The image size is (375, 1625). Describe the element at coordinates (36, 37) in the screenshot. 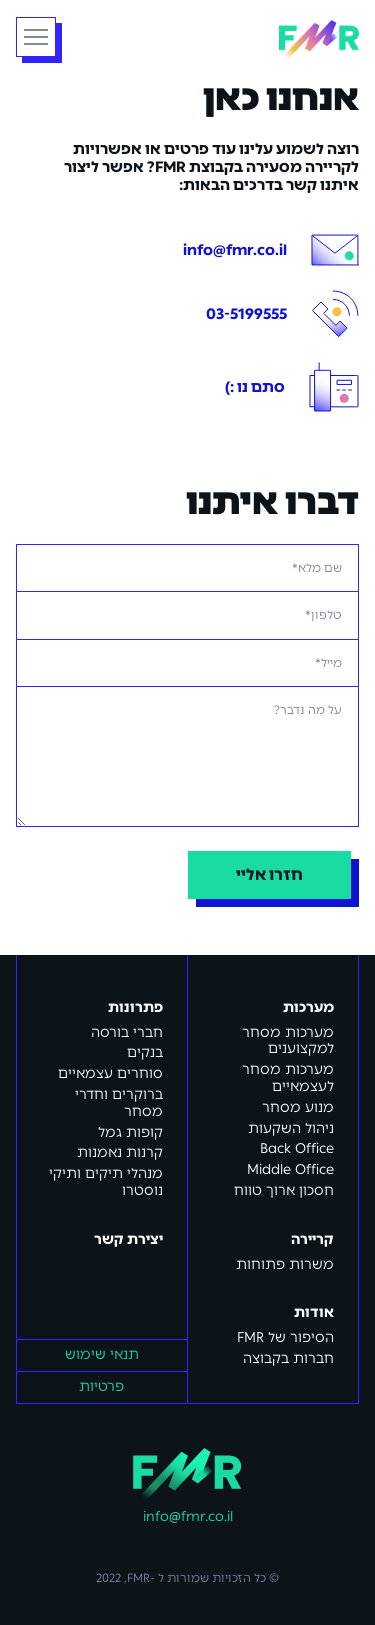

I see `[button]` at that location.